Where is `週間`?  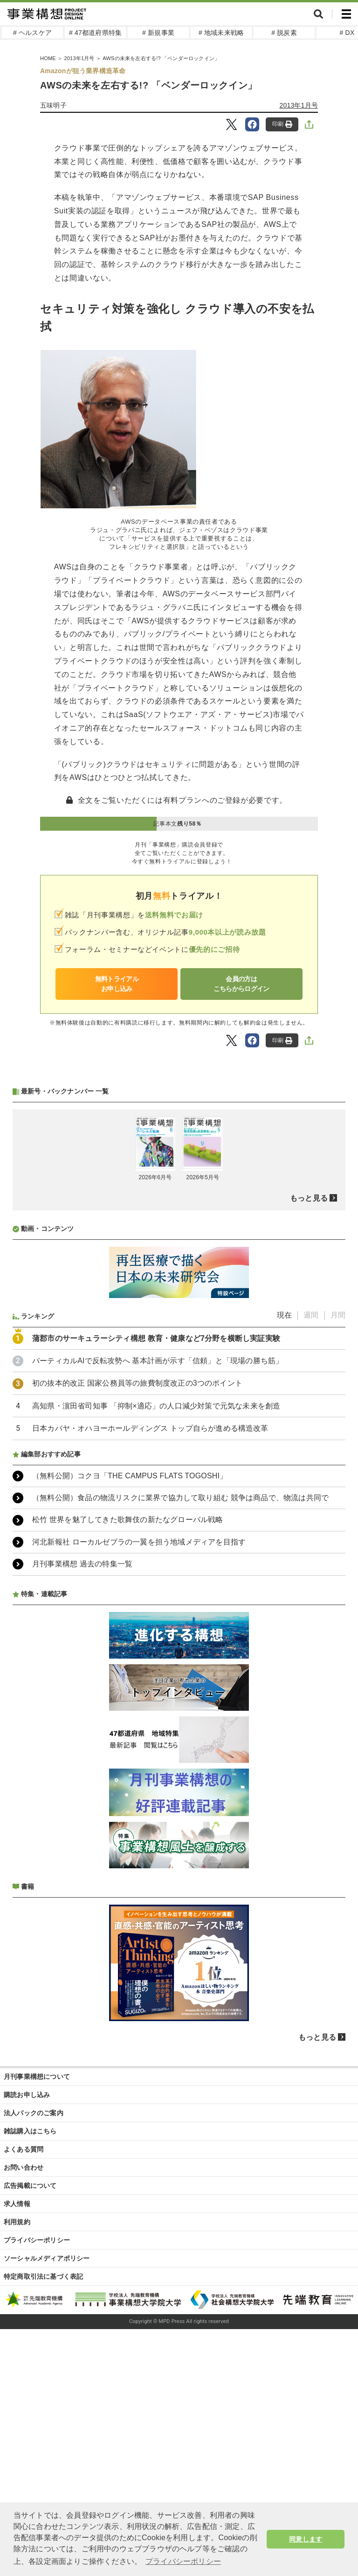
週間 is located at coordinates (310, 1562).